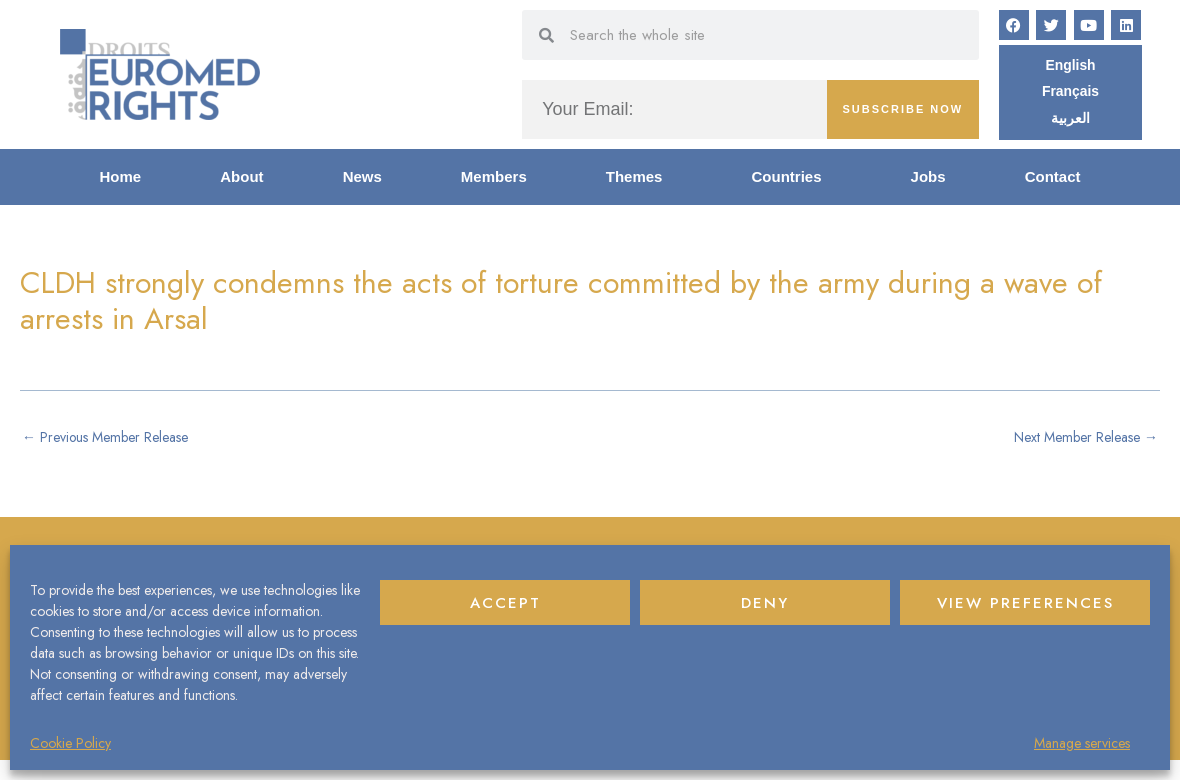 Image resolution: width=1180 pixels, height=780 pixels. Describe the element at coordinates (1070, 67) in the screenshot. I see `[Switch to English]` at that location.